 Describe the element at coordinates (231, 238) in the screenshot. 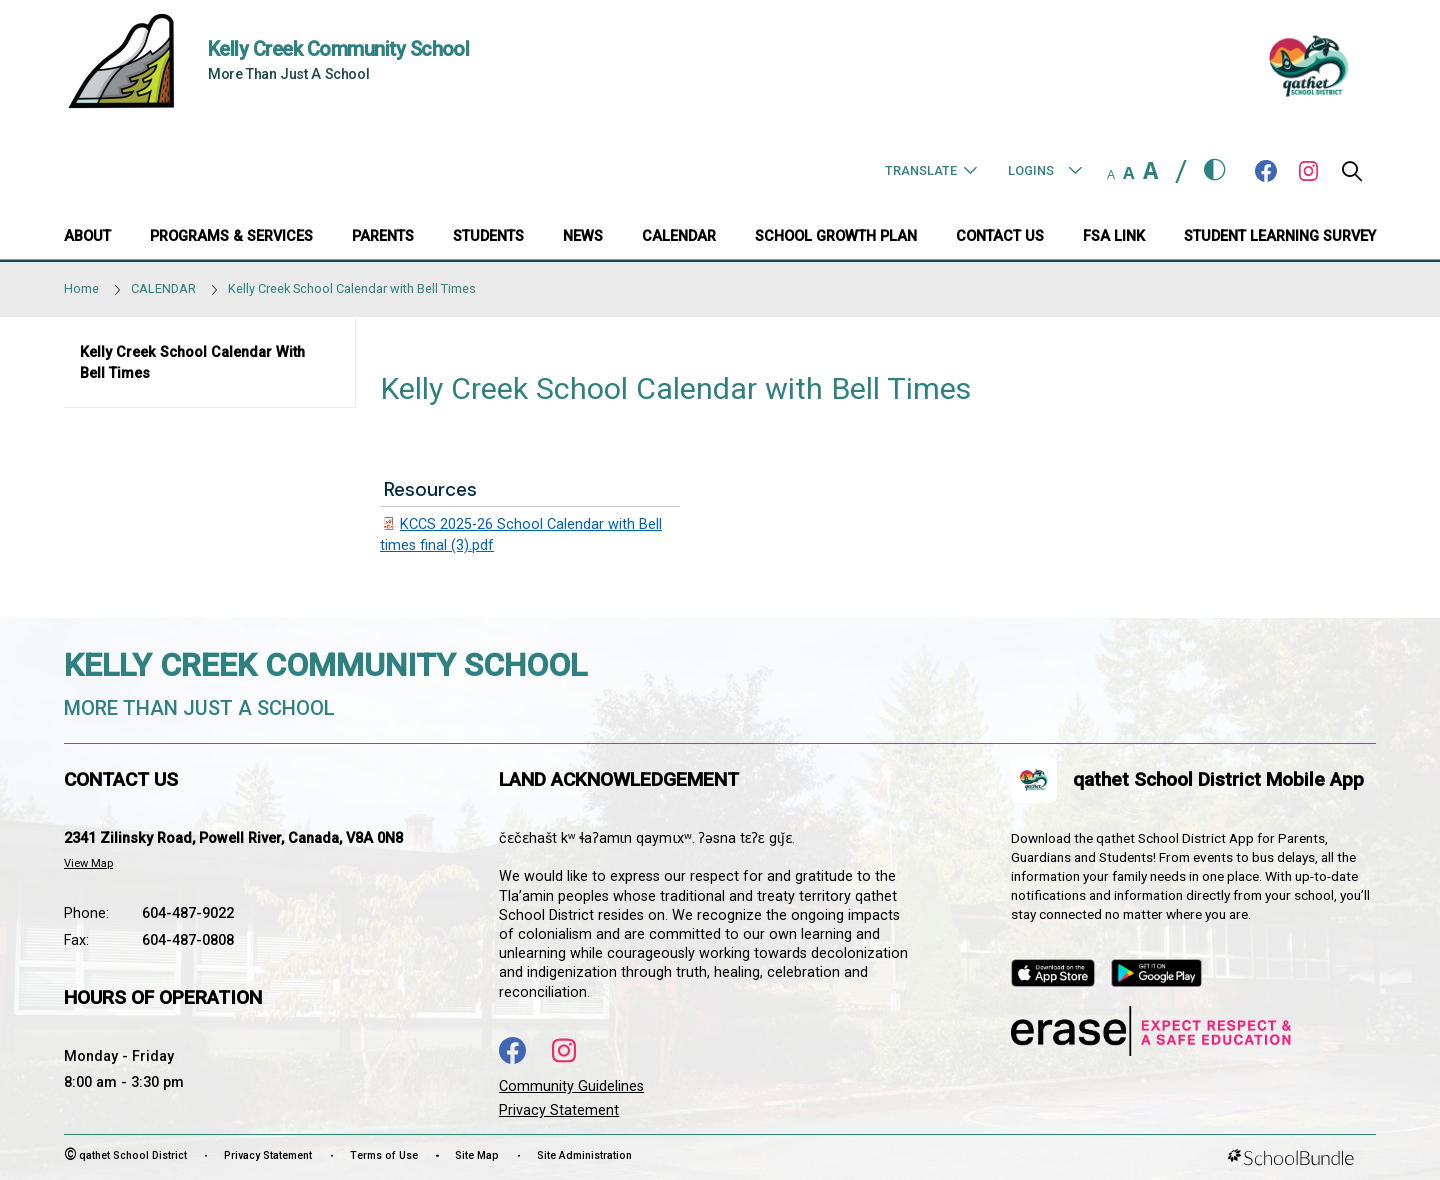

I see `[PROGRAMS & SERVICES]` at that location.